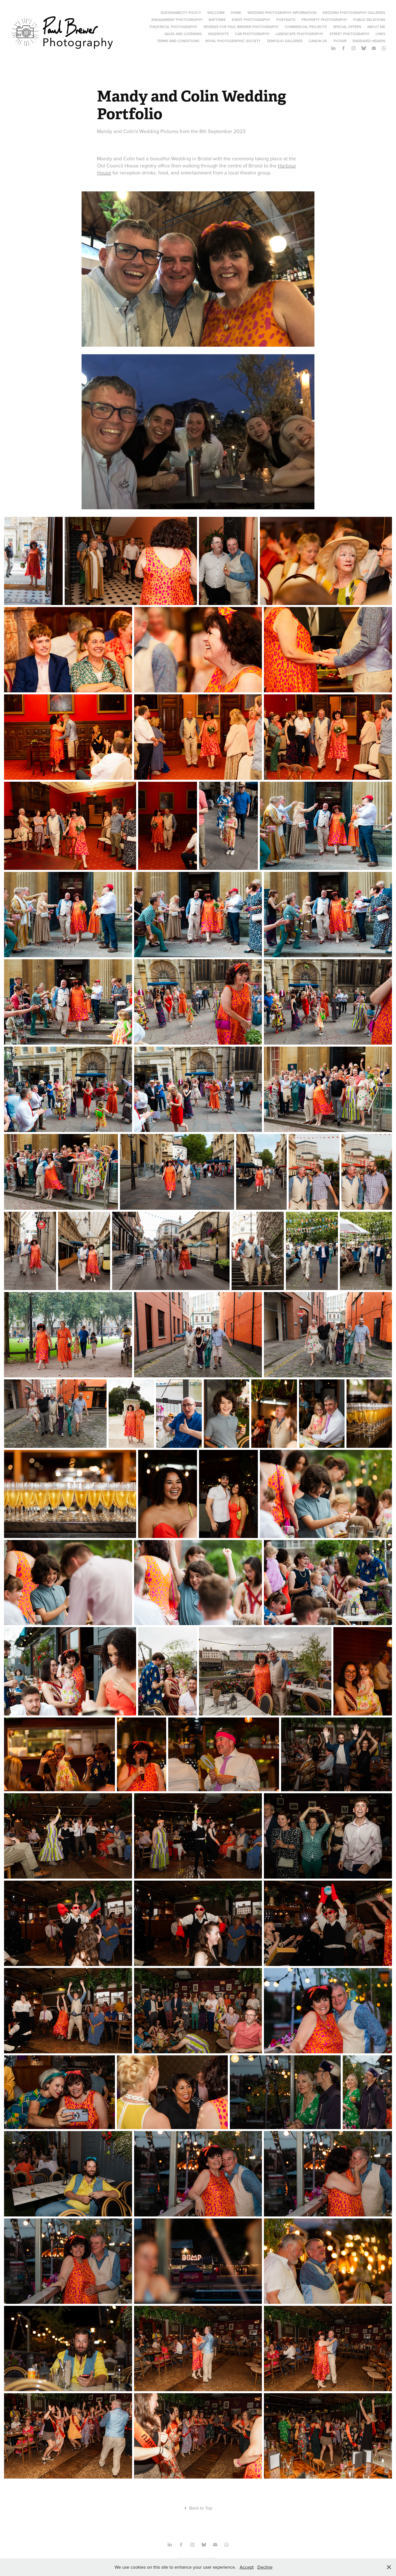 This screenshot has height=2576, width=396. I want to click on Sales and Licensing, so click(183, 33).